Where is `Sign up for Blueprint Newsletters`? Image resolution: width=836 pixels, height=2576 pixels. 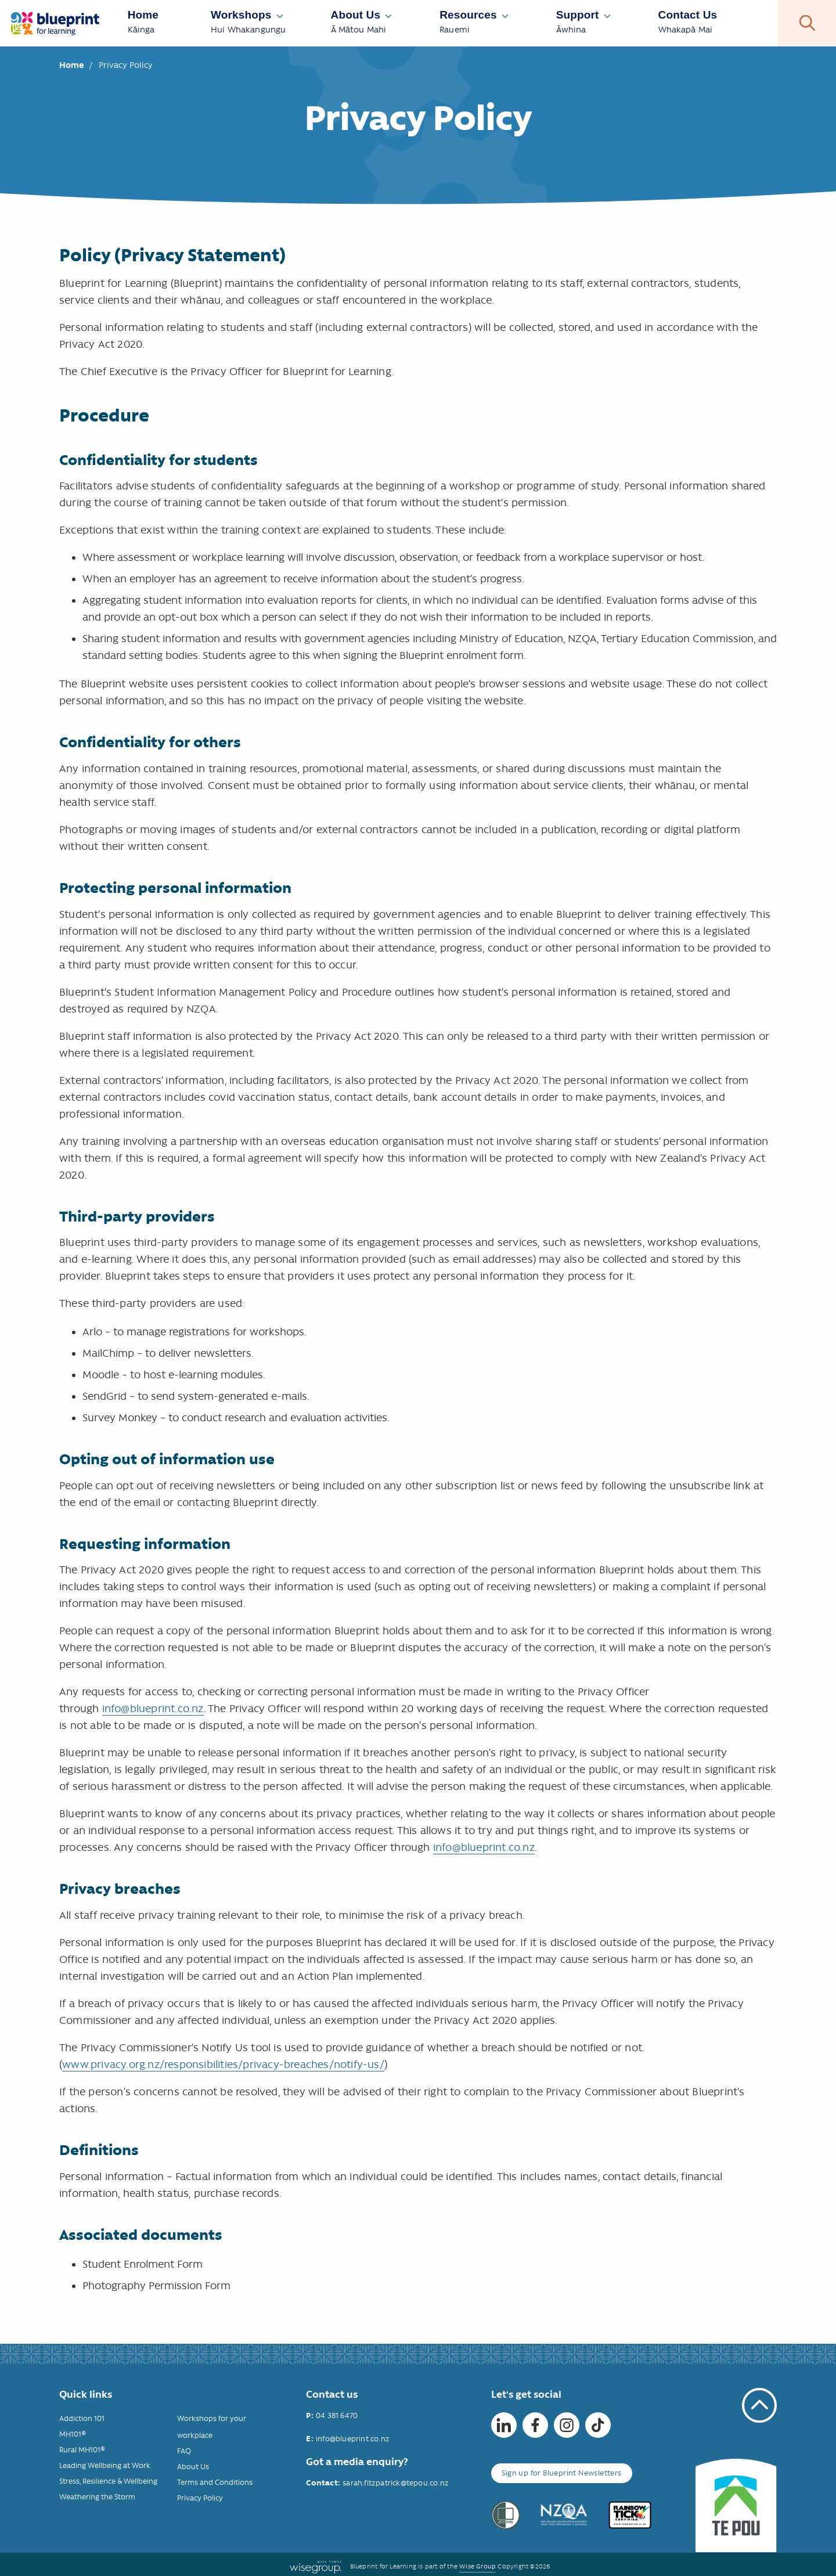 Sign up for Blueprint Newsletters is located at coordinates (561, 2473).